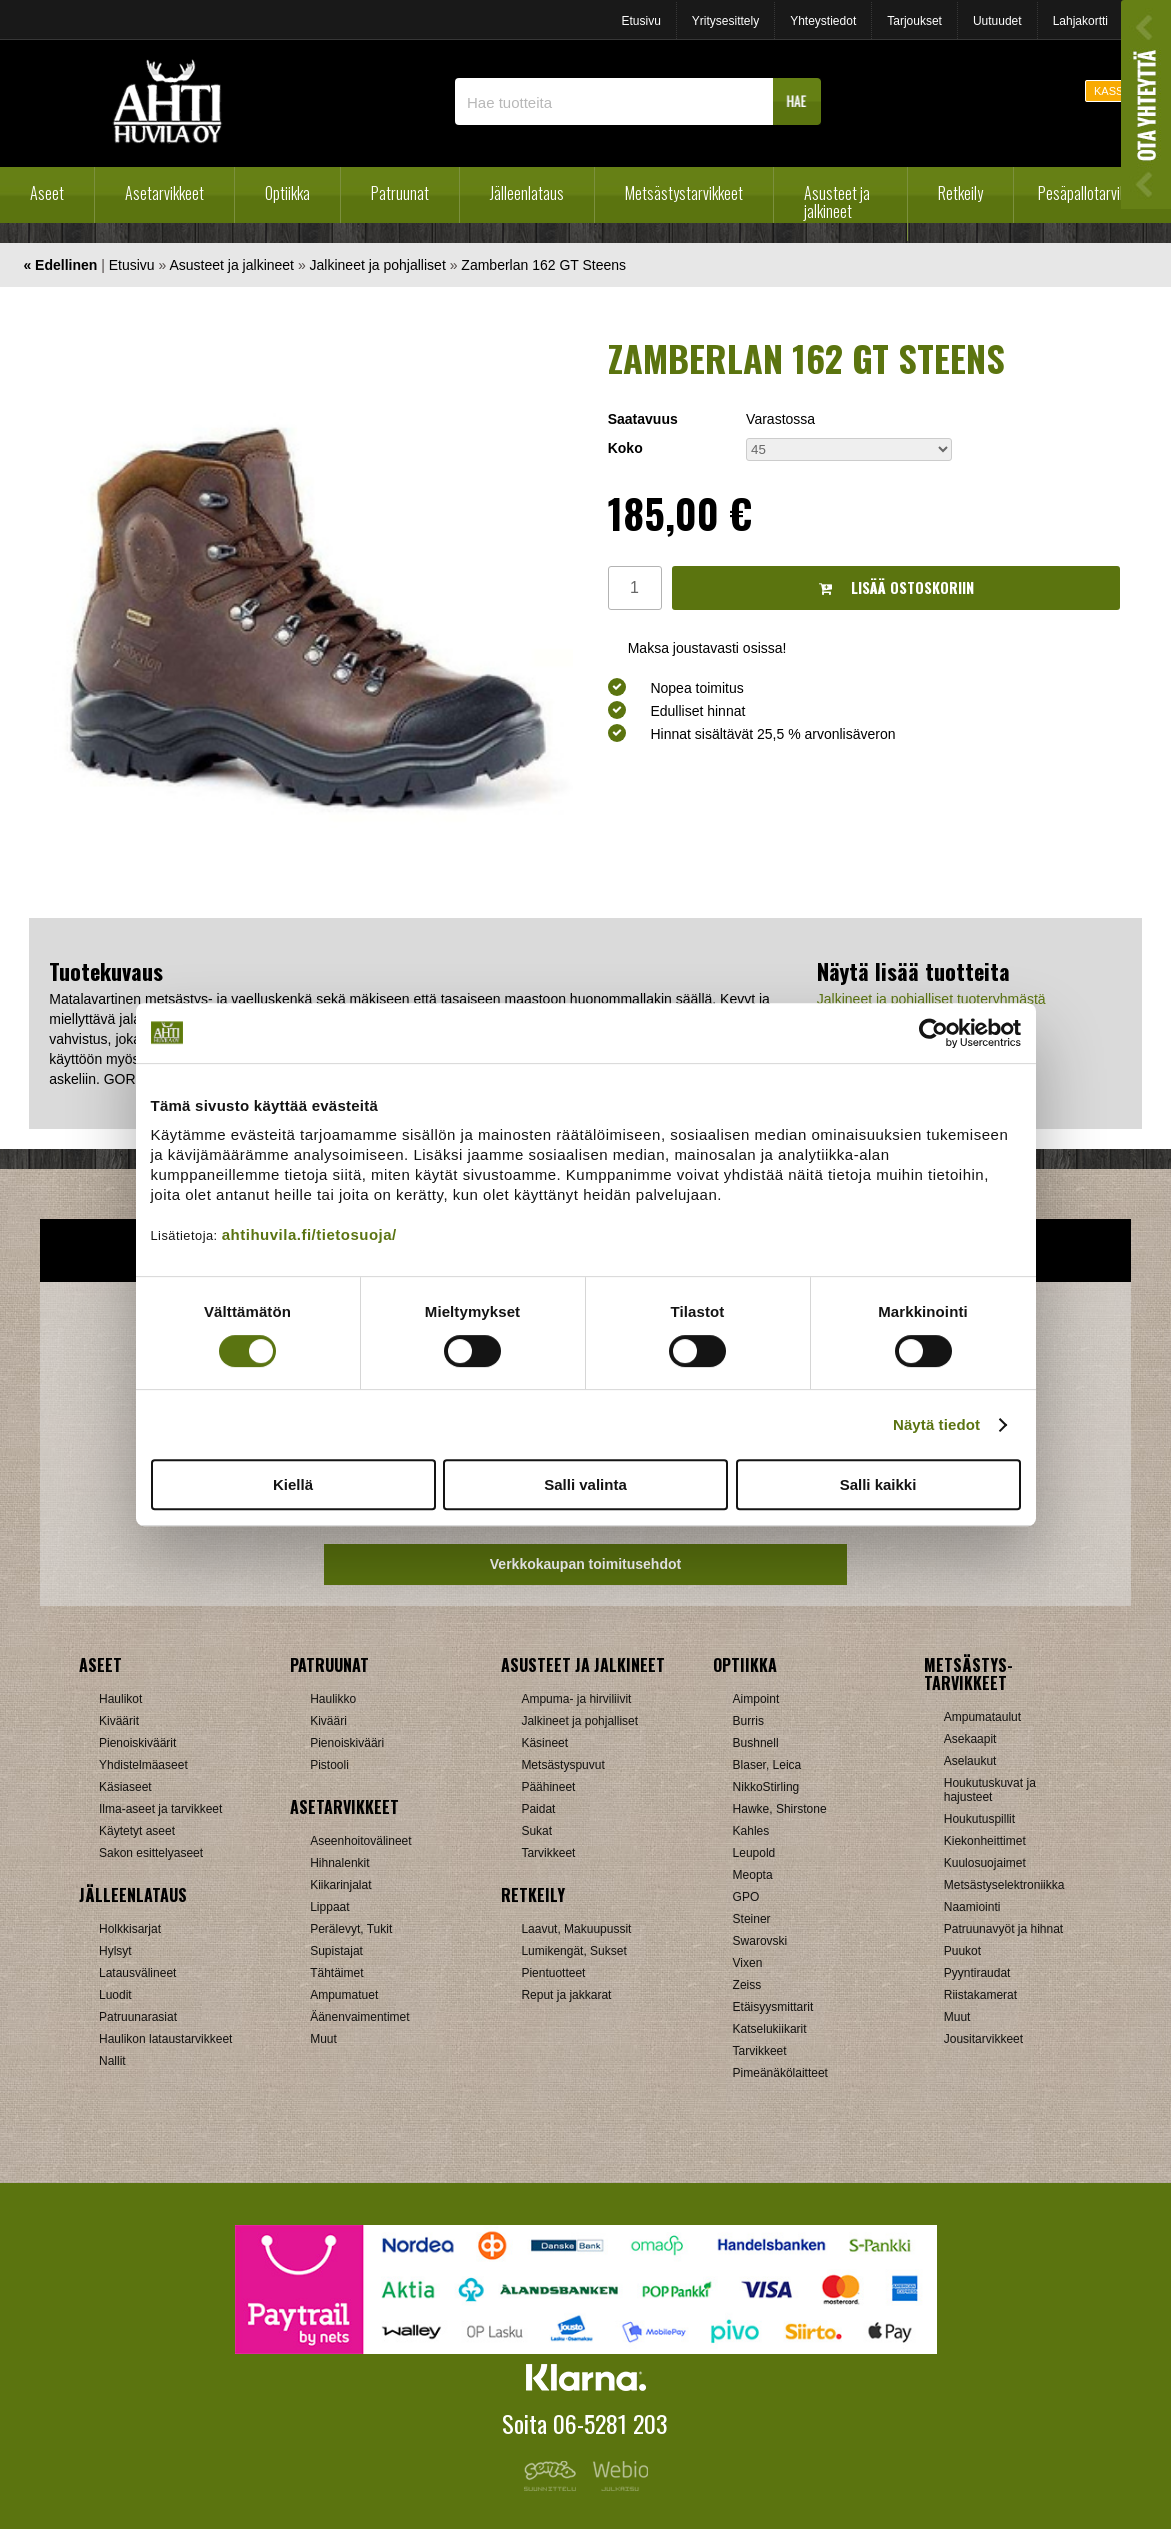  Describe the element at coordinates (1080, 21) in the screenshot. I see `Lahjakortti` at that location.